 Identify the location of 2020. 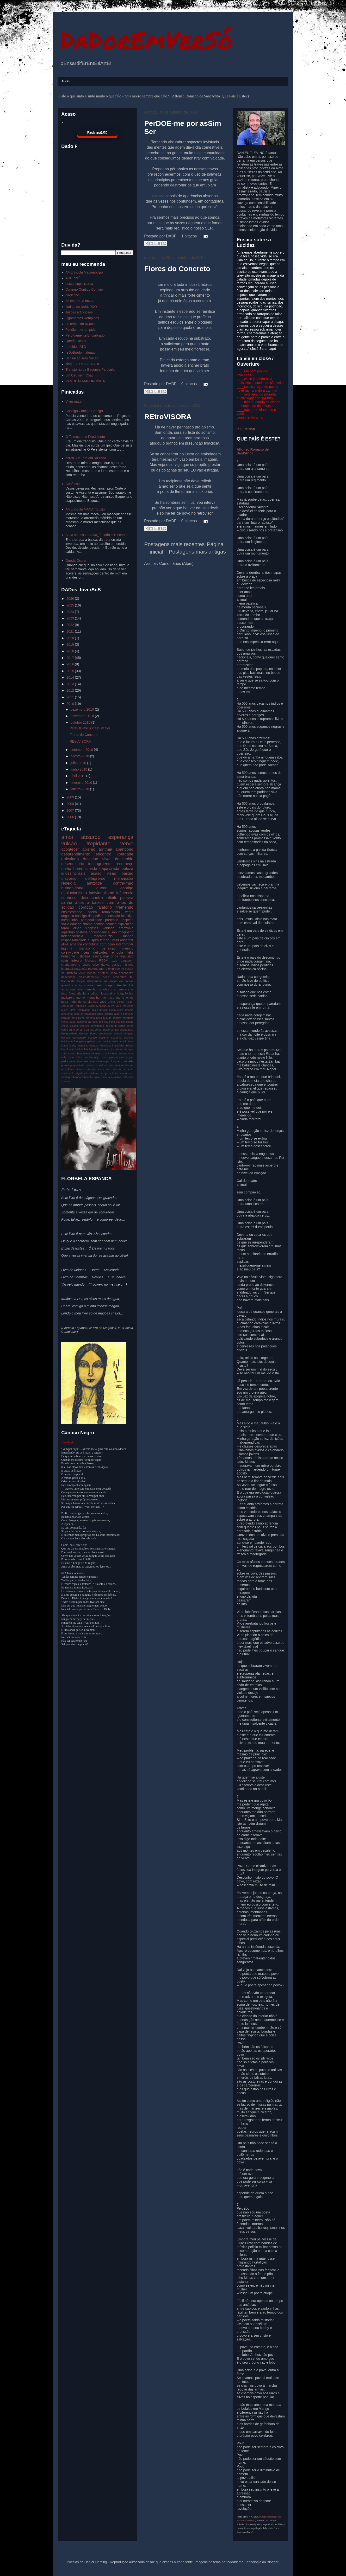
(71, 638).